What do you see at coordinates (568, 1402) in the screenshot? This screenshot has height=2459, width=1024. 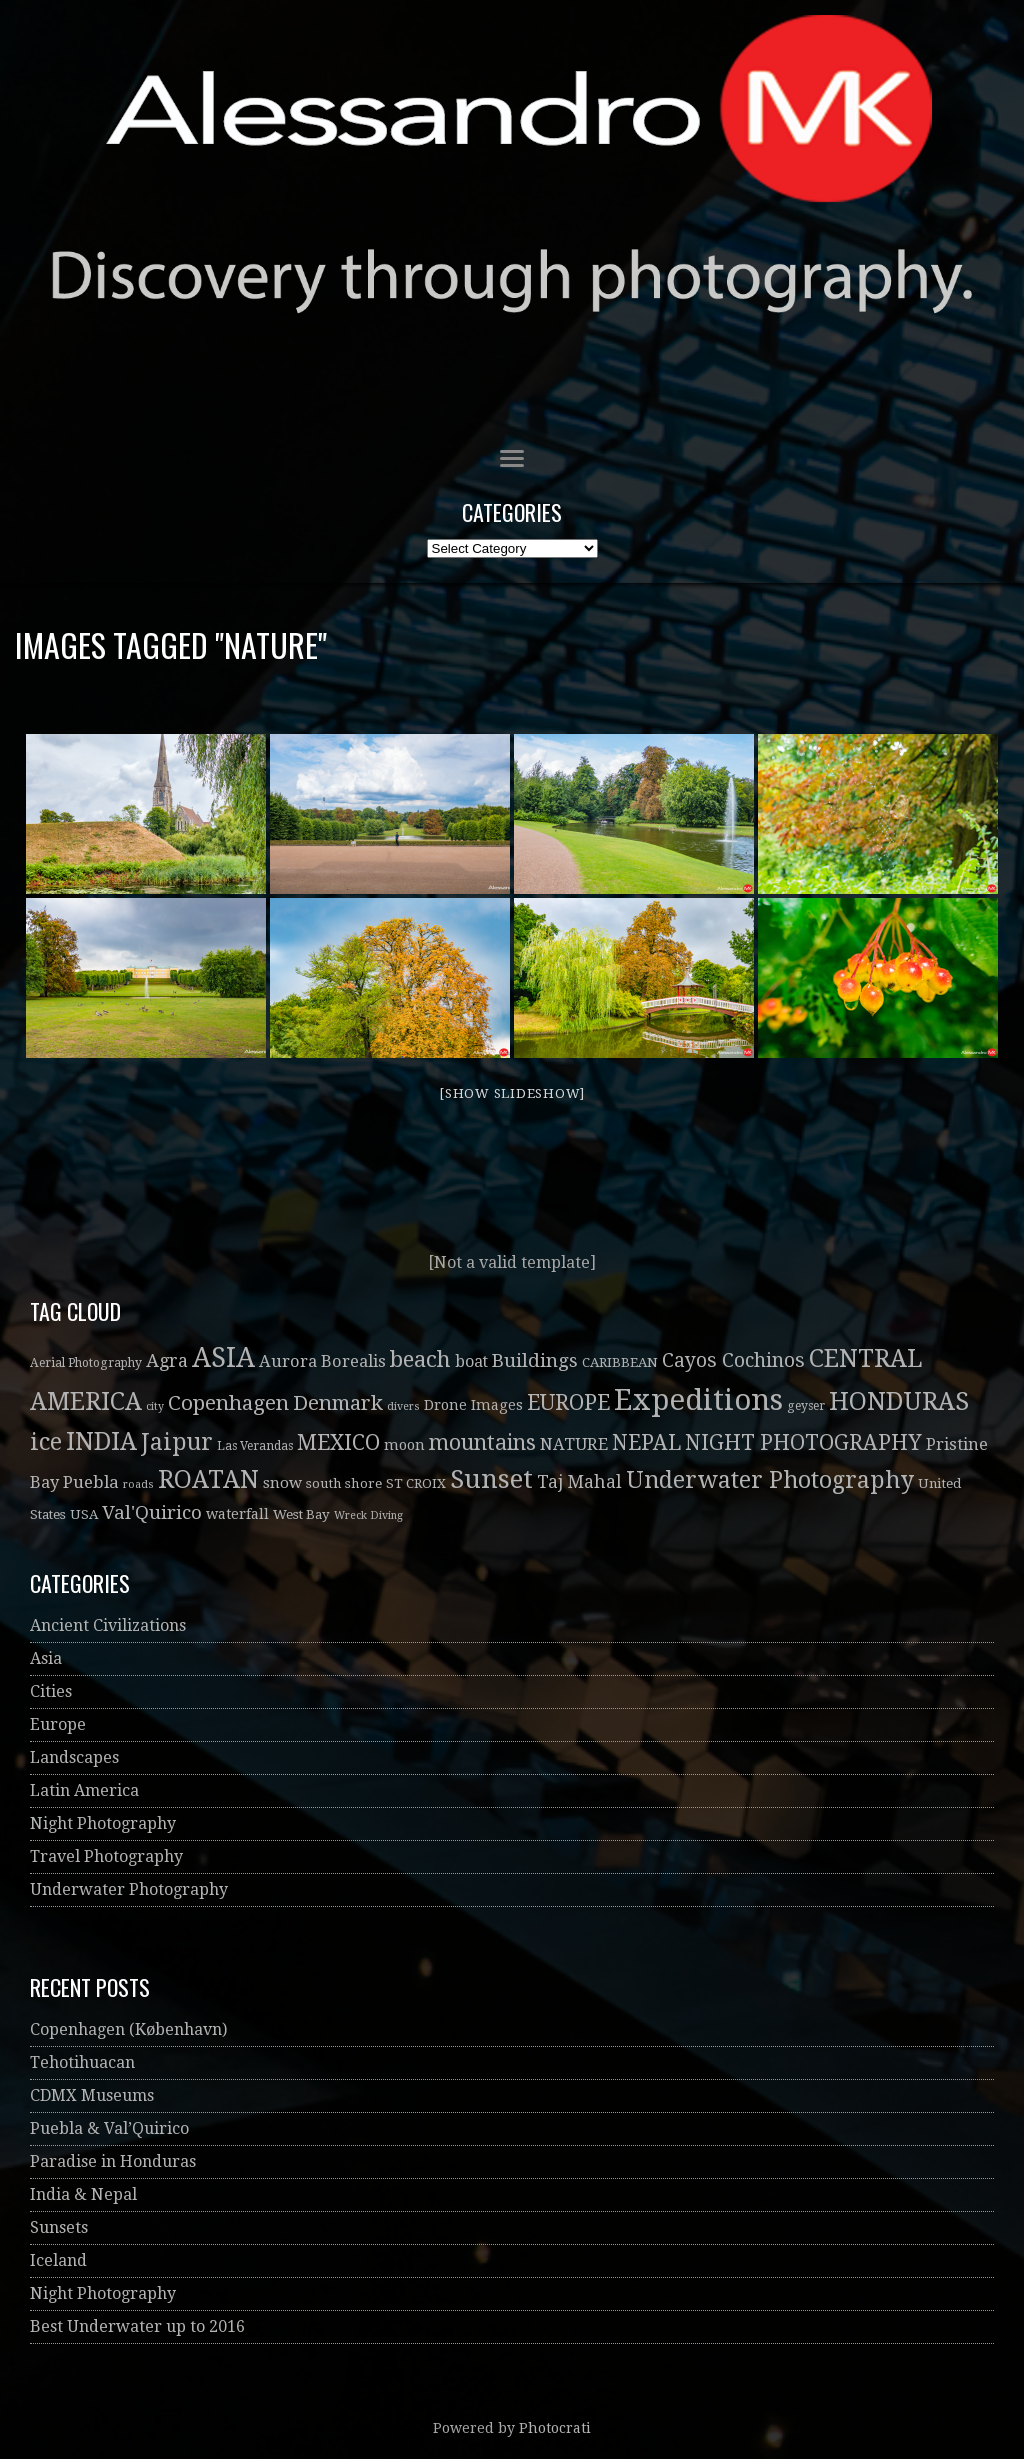 I see `EUROPE [EUROPE (22 items)]` at bounding box center [568, 1402].